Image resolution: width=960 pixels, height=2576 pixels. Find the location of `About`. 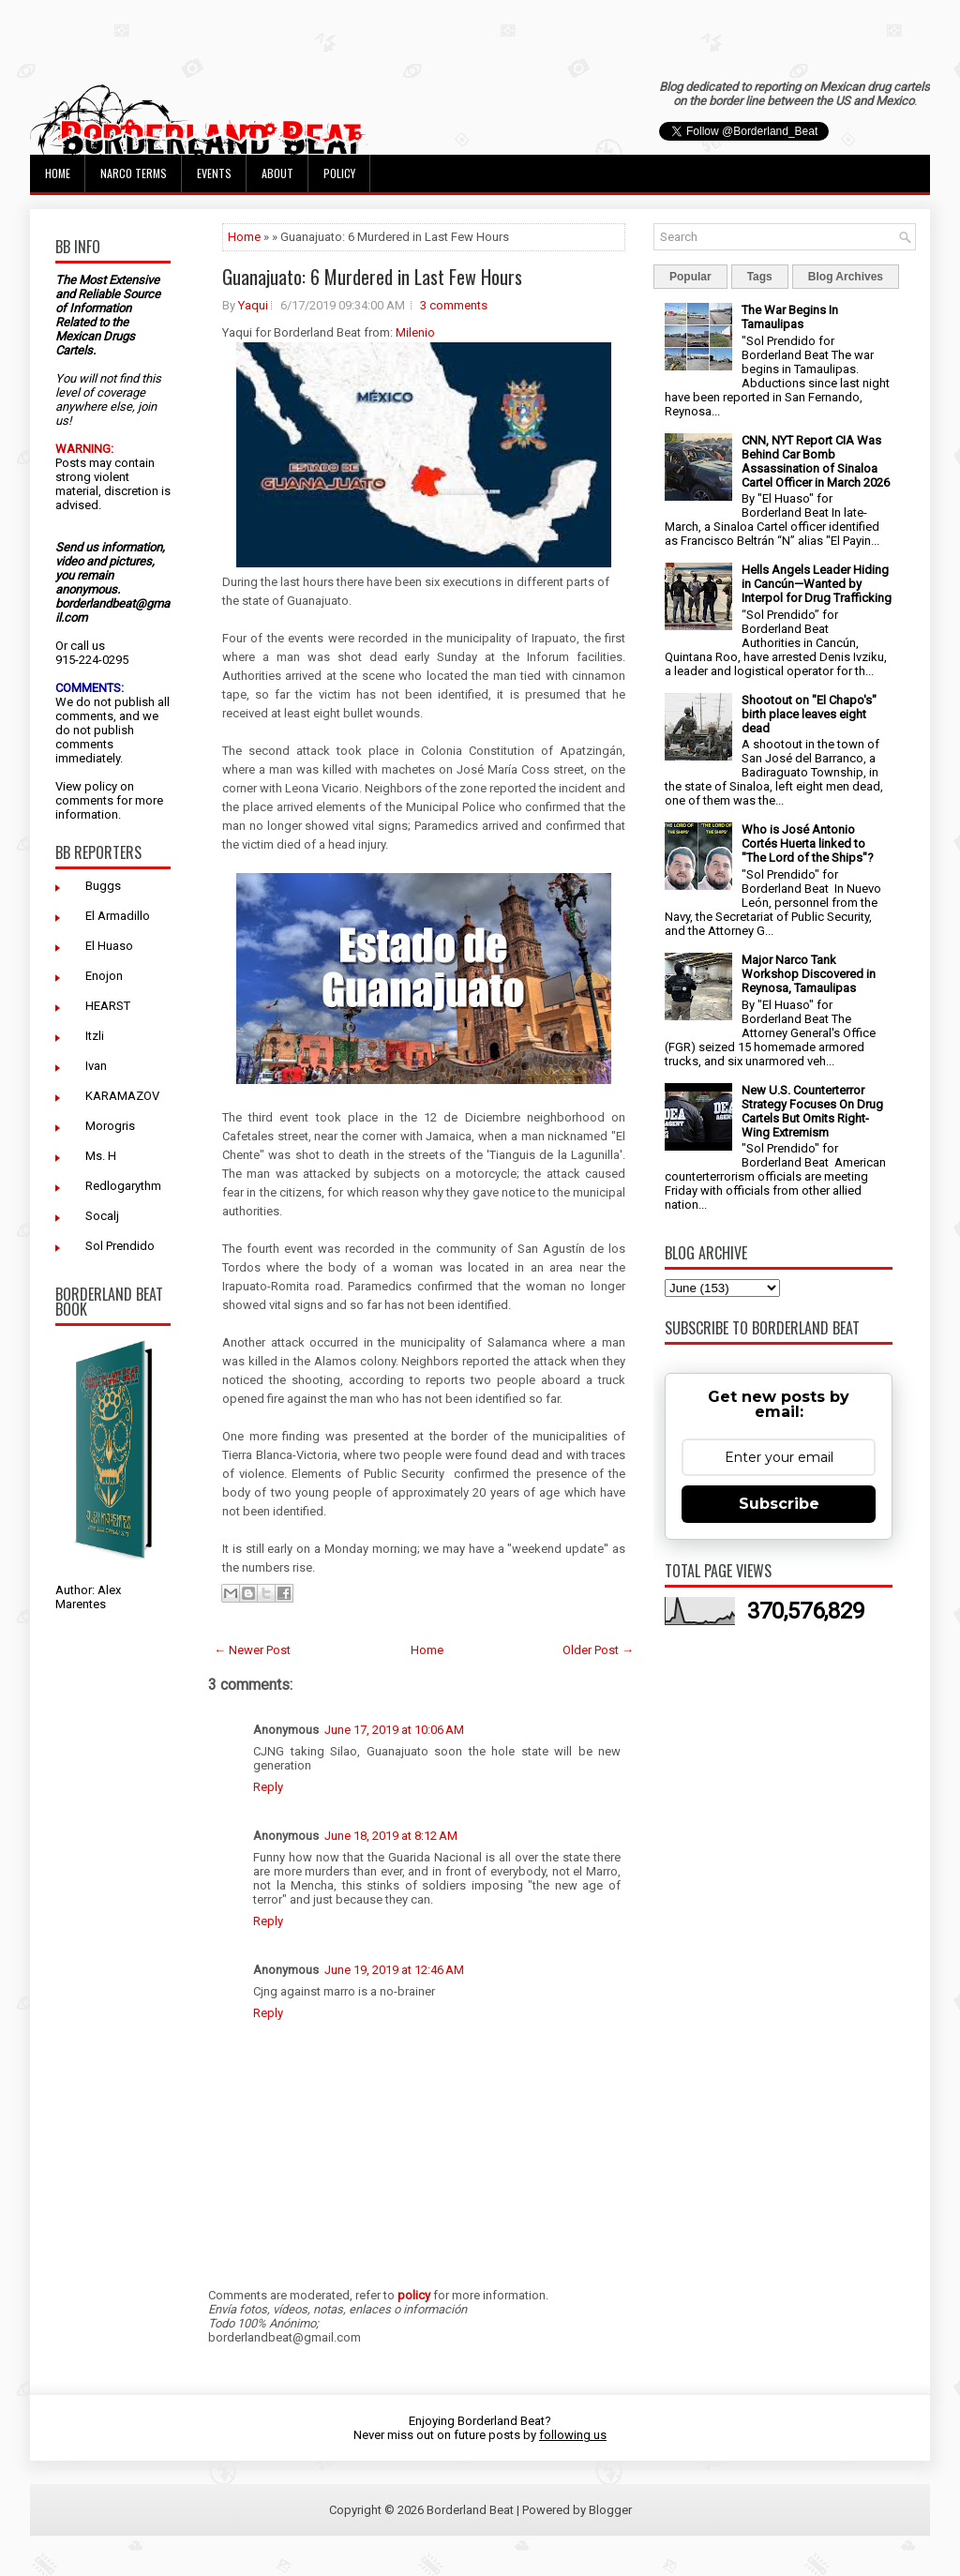

About is located at coordinates (277, 173).